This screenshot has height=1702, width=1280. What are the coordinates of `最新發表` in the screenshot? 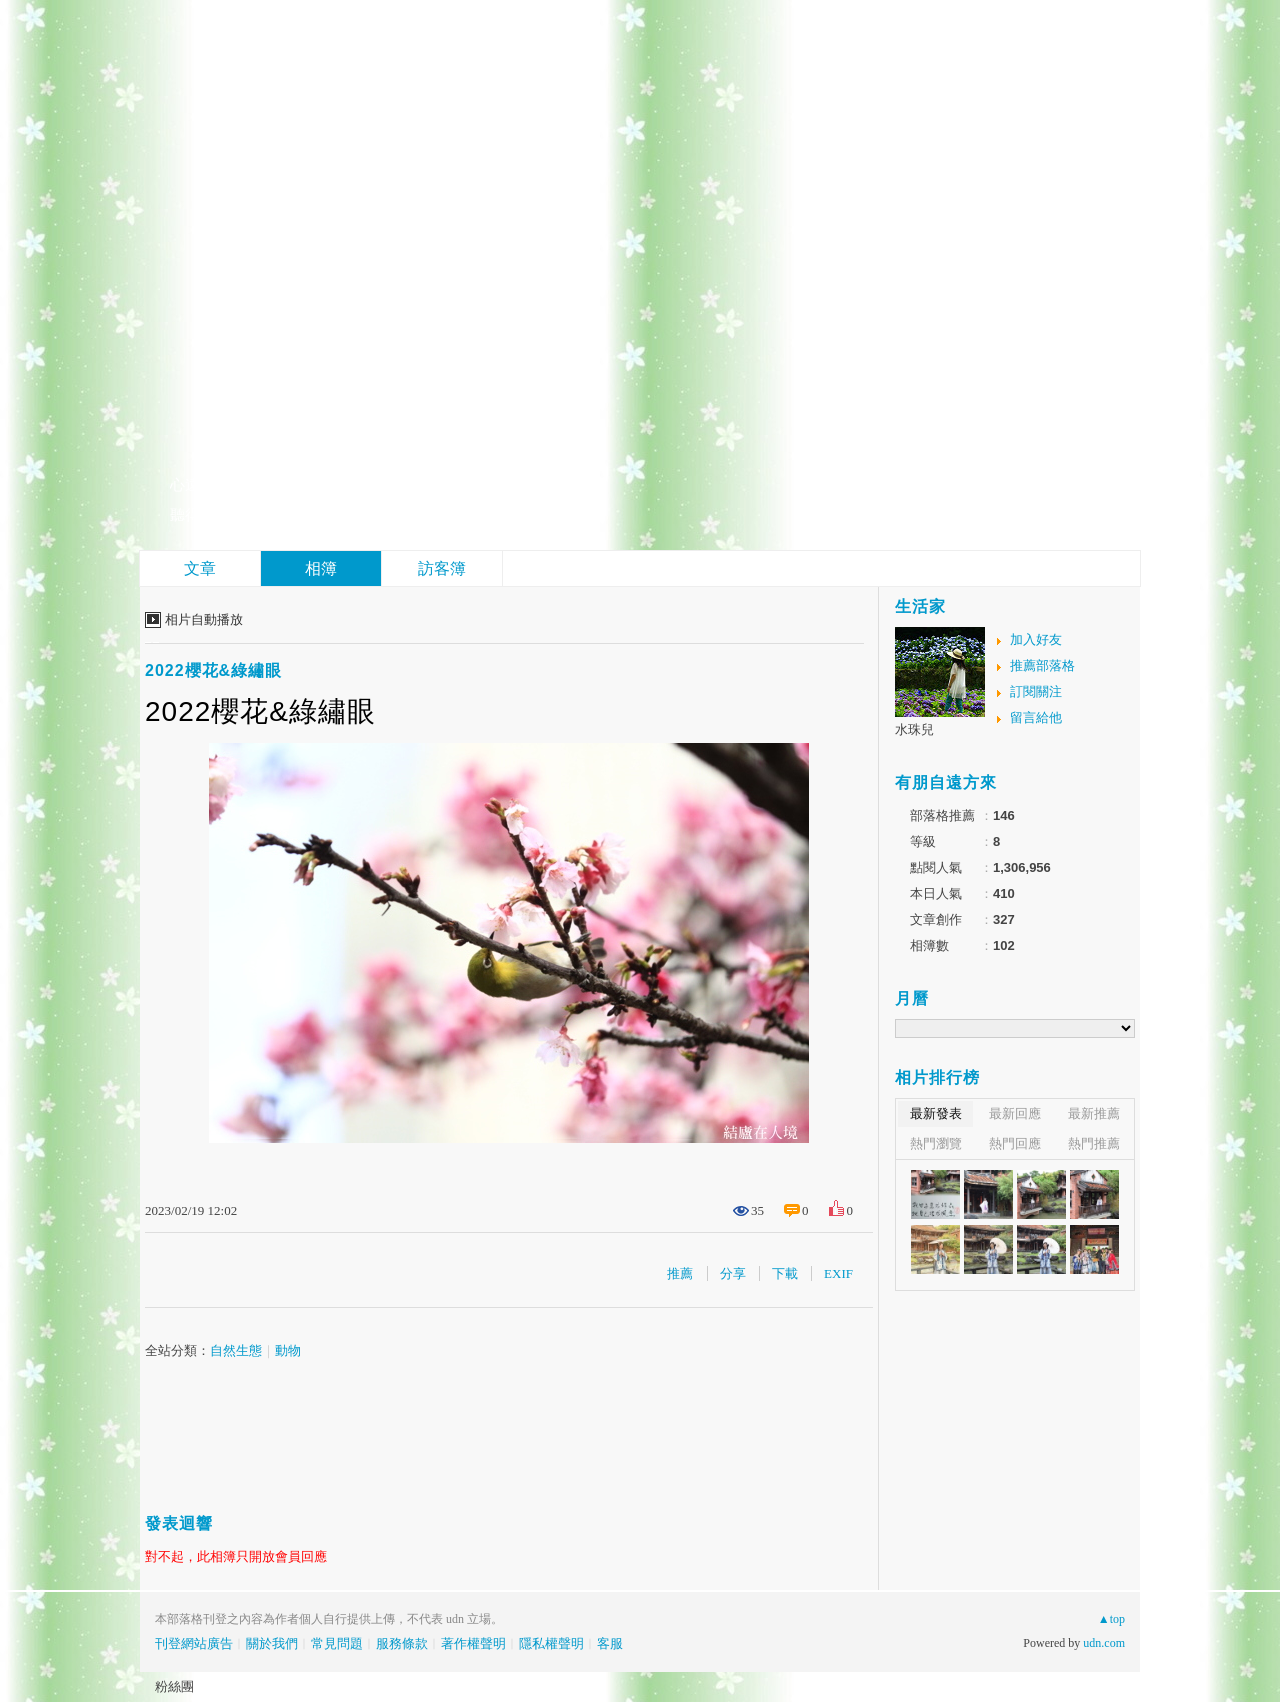 It's located at (936, 1113).